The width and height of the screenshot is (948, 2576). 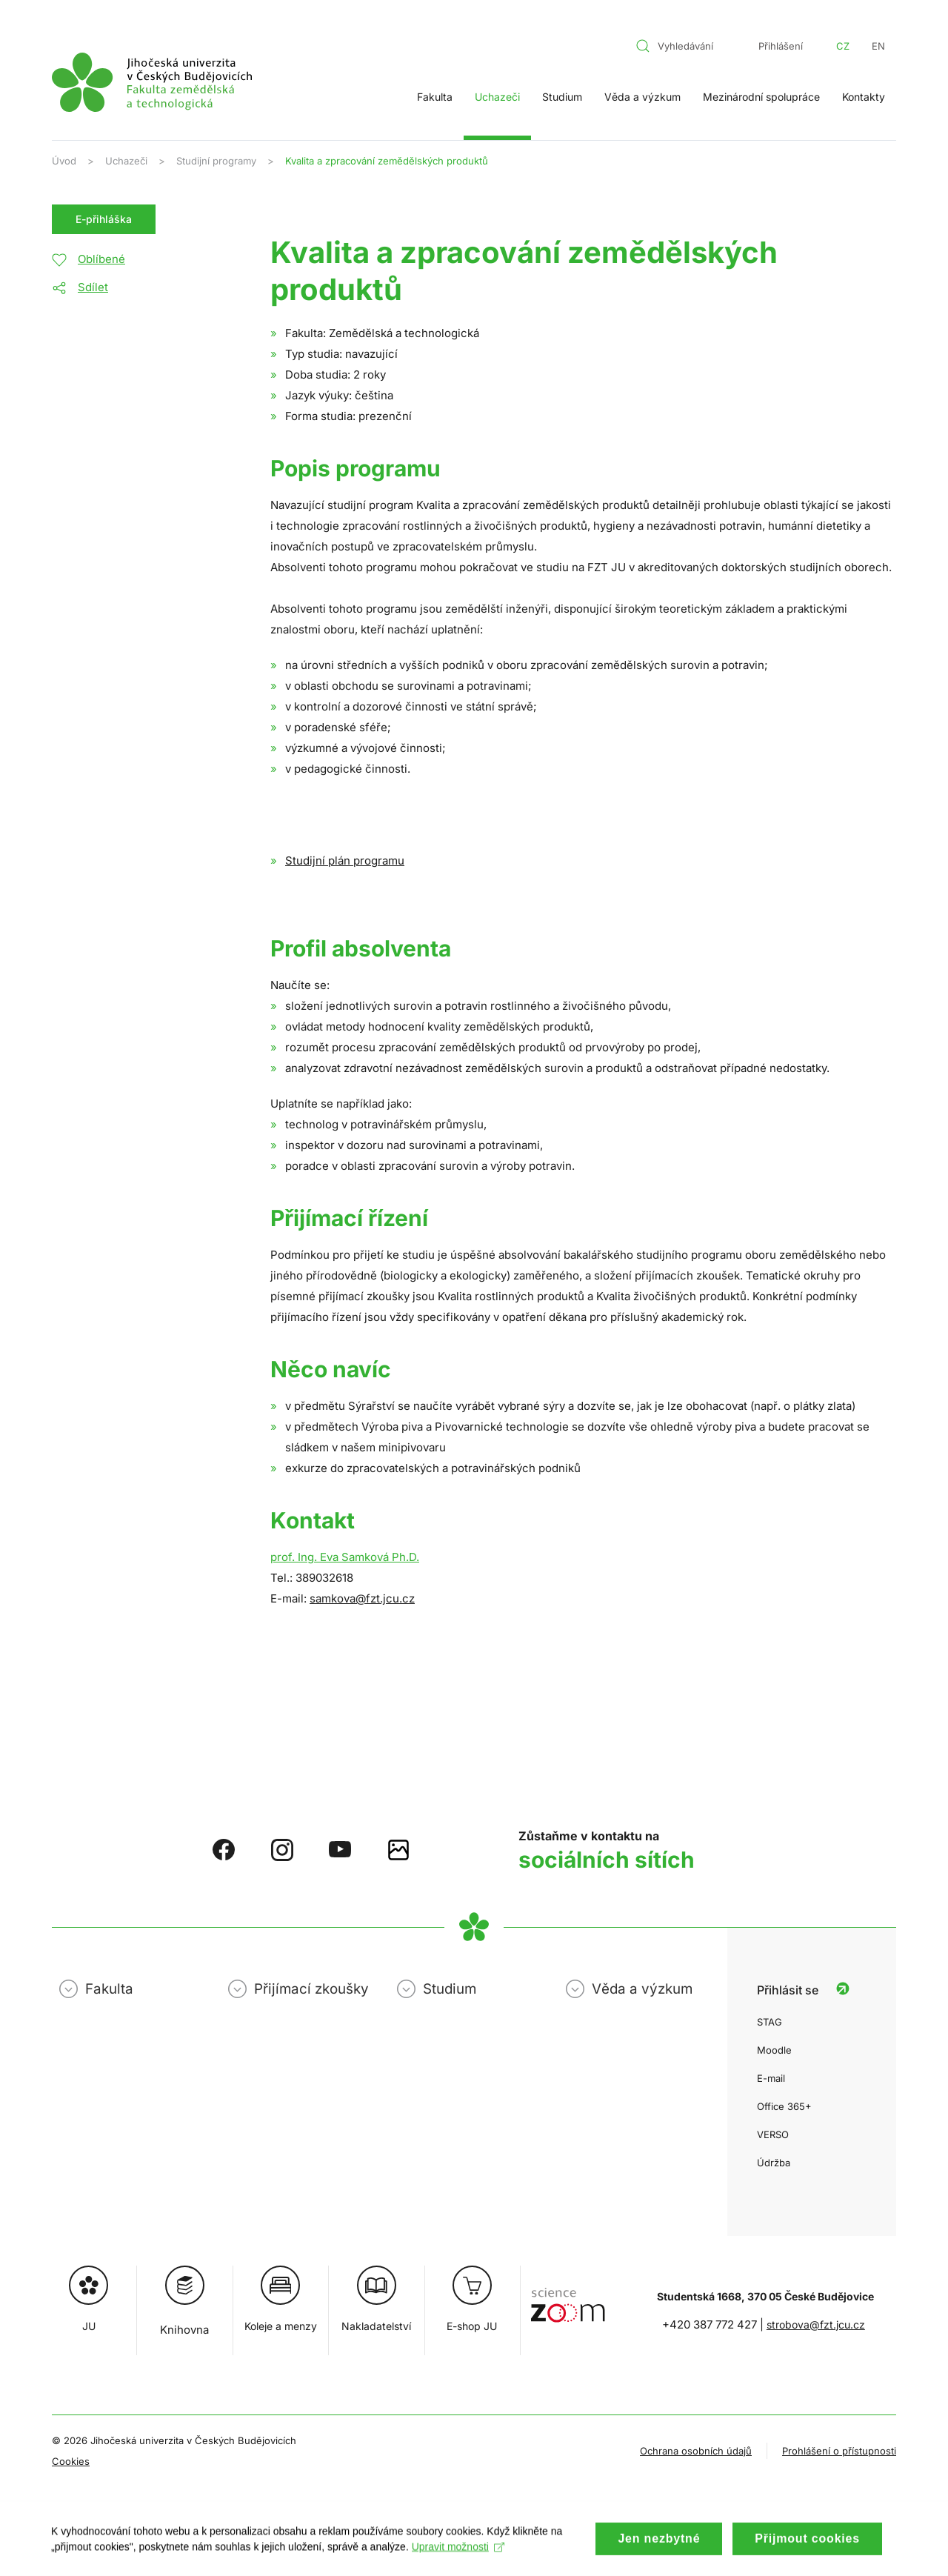 What do you see at coordinates (839, 2451) in the screenshot?
I see `Prohlášení o přístupnosti` at bounding box center [839, 2451].